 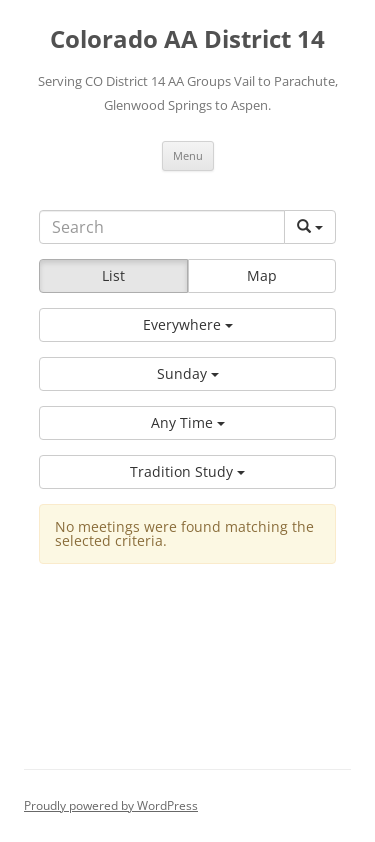 I want to click on List [button], so click(x=113, y=275).